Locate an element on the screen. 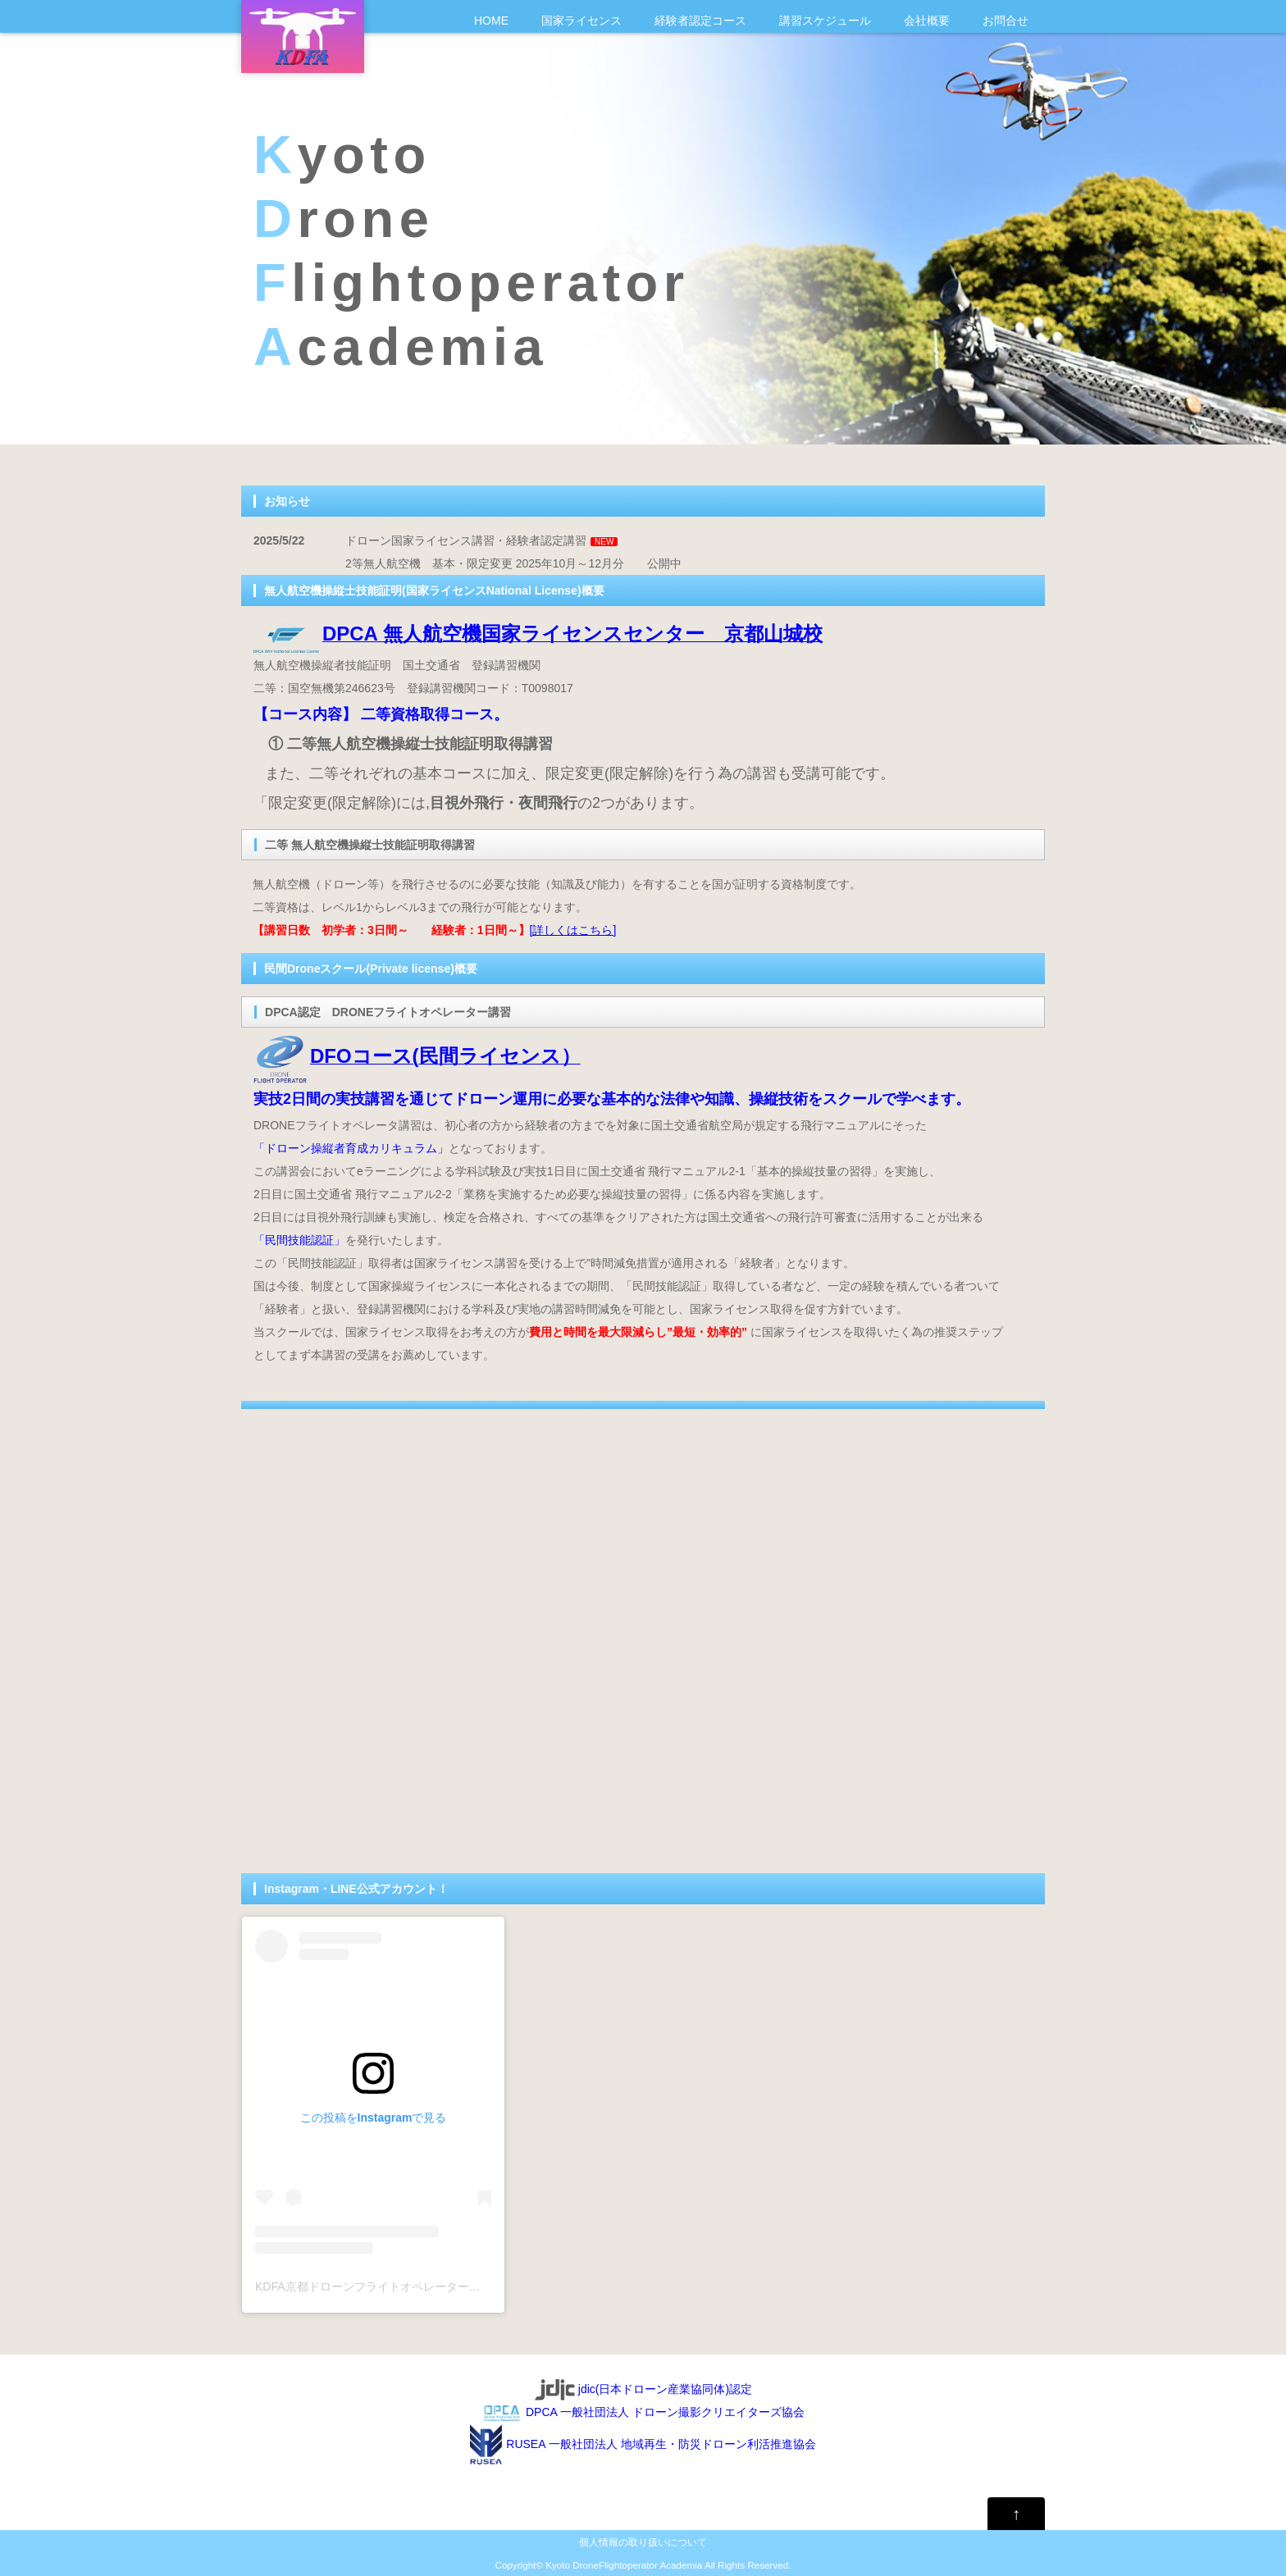 Image resolution: width=1286 pixels, height=2576 pixels. 個人情報の取り扱いについて is located at coordinates (643, 2542).